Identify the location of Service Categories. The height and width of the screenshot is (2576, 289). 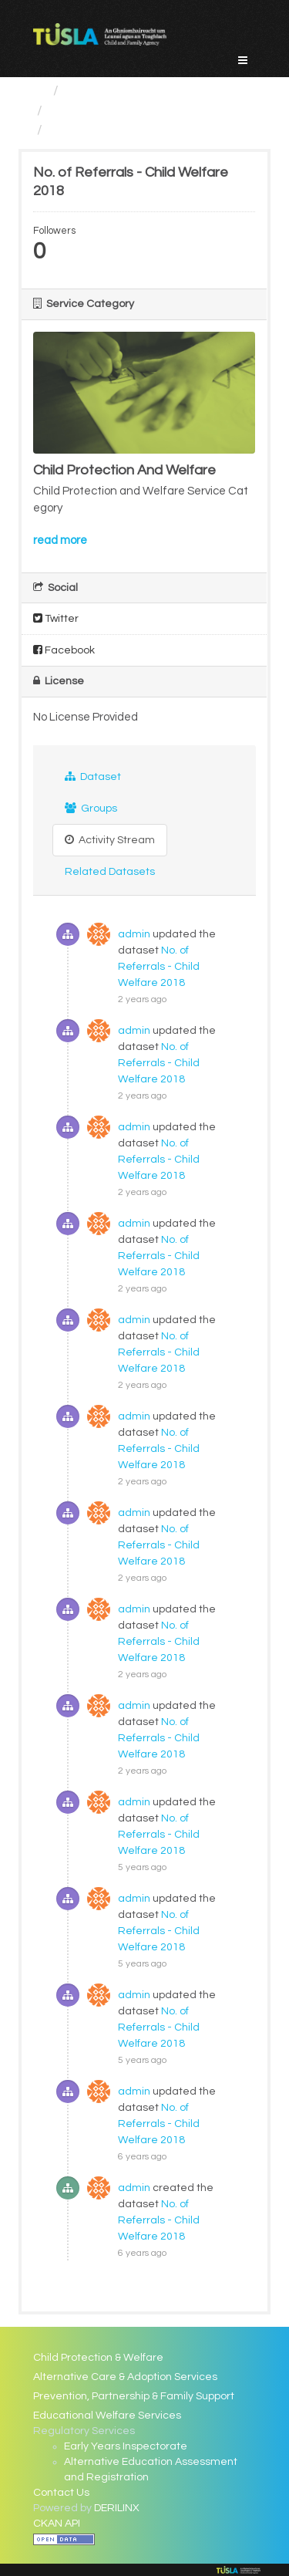
(126, 90).